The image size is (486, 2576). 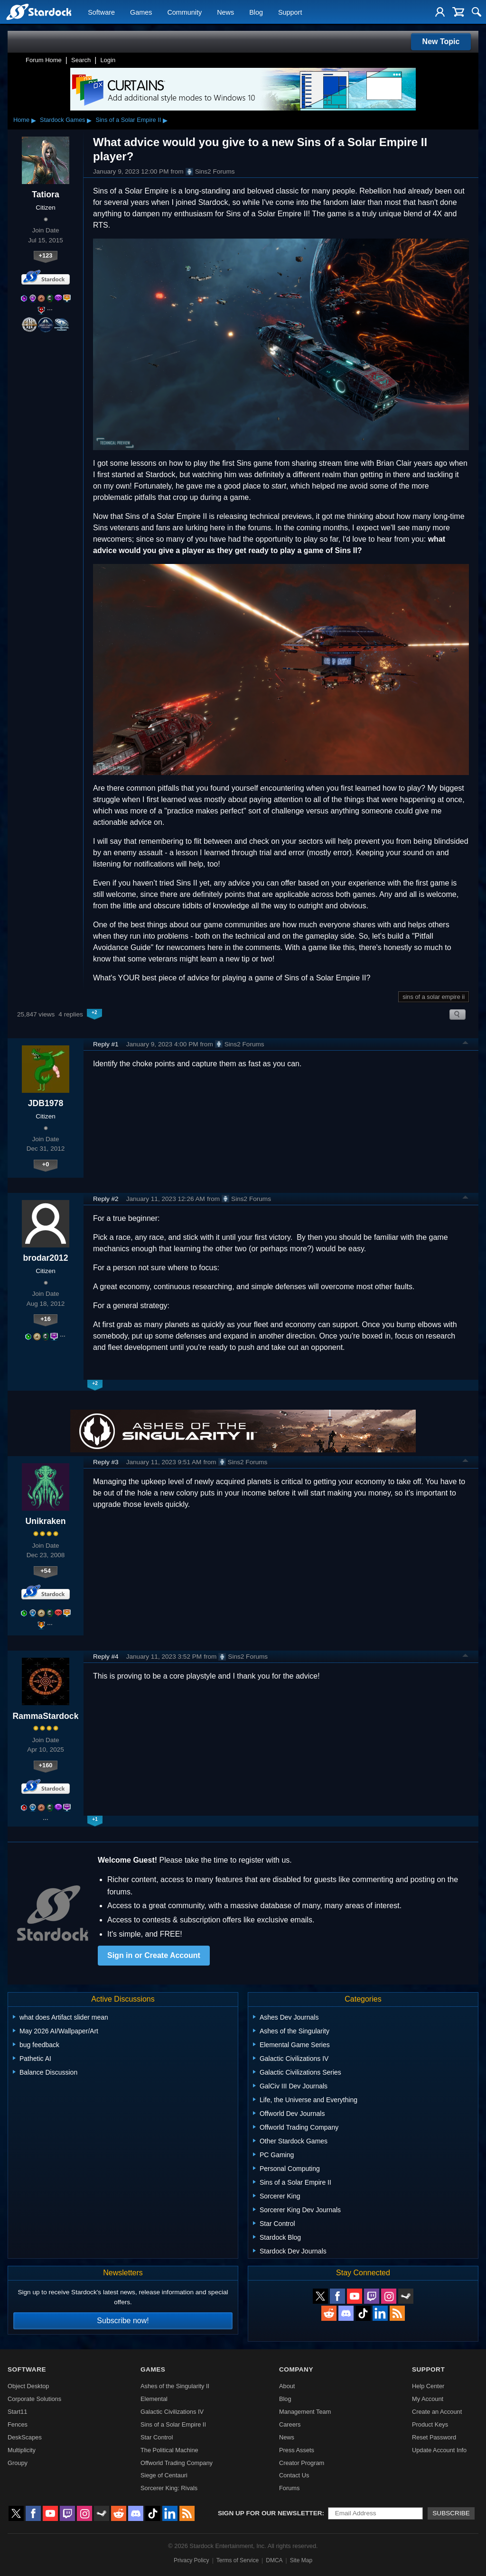 I want to click on ▸ [Show subcategories of Sins of a Solar Empire II], so click(x=165, y=120).